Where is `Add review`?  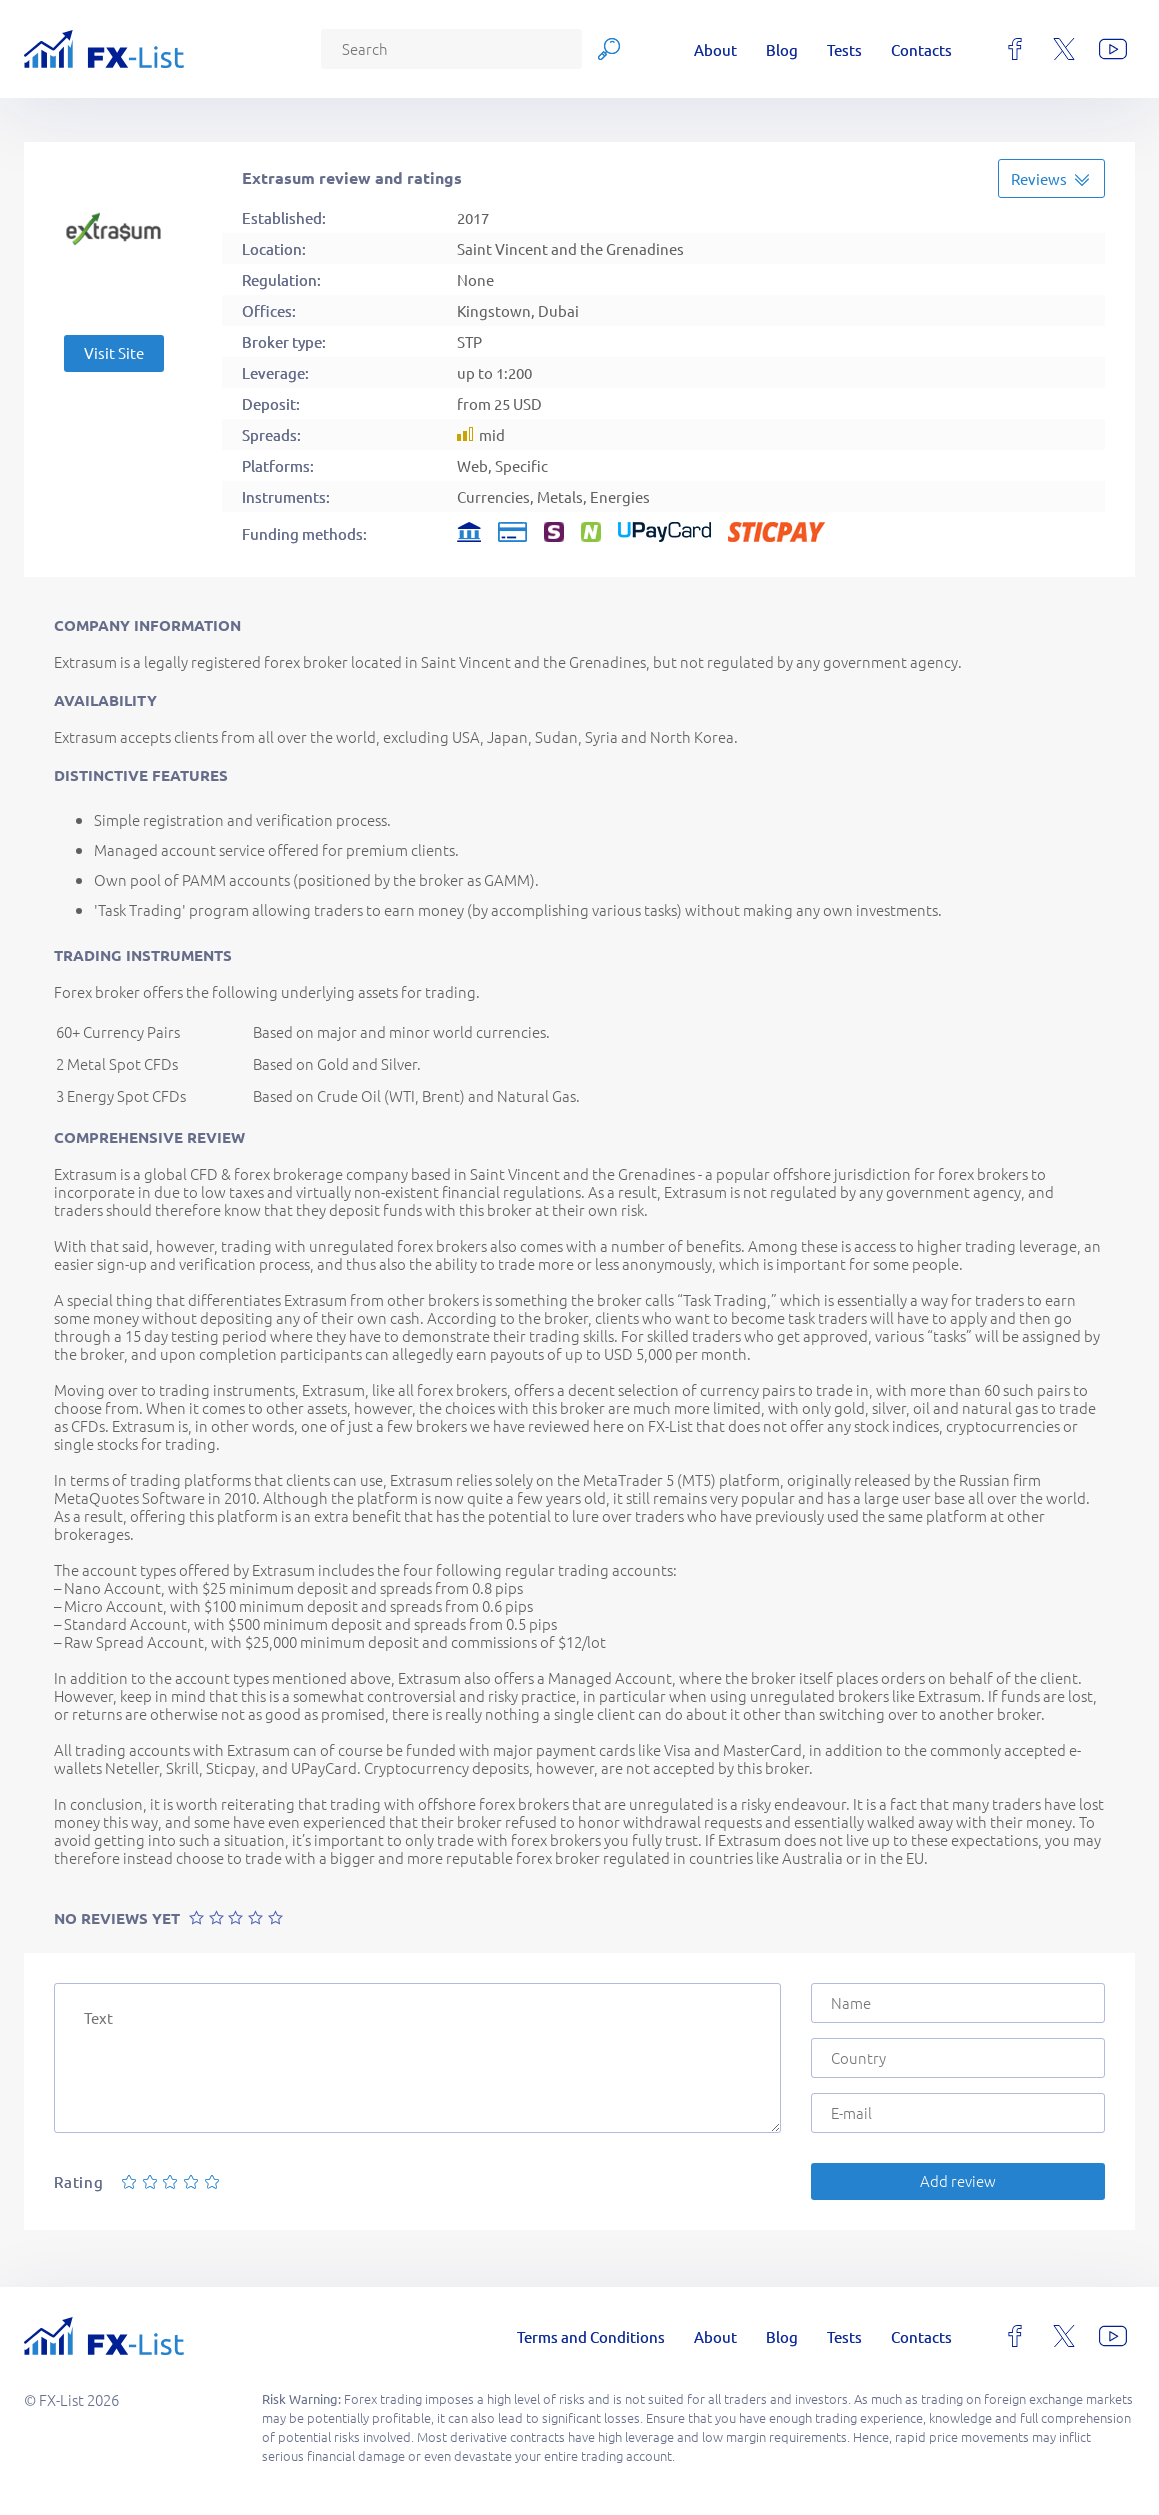
Add review is located at coordinates (958, 2180).